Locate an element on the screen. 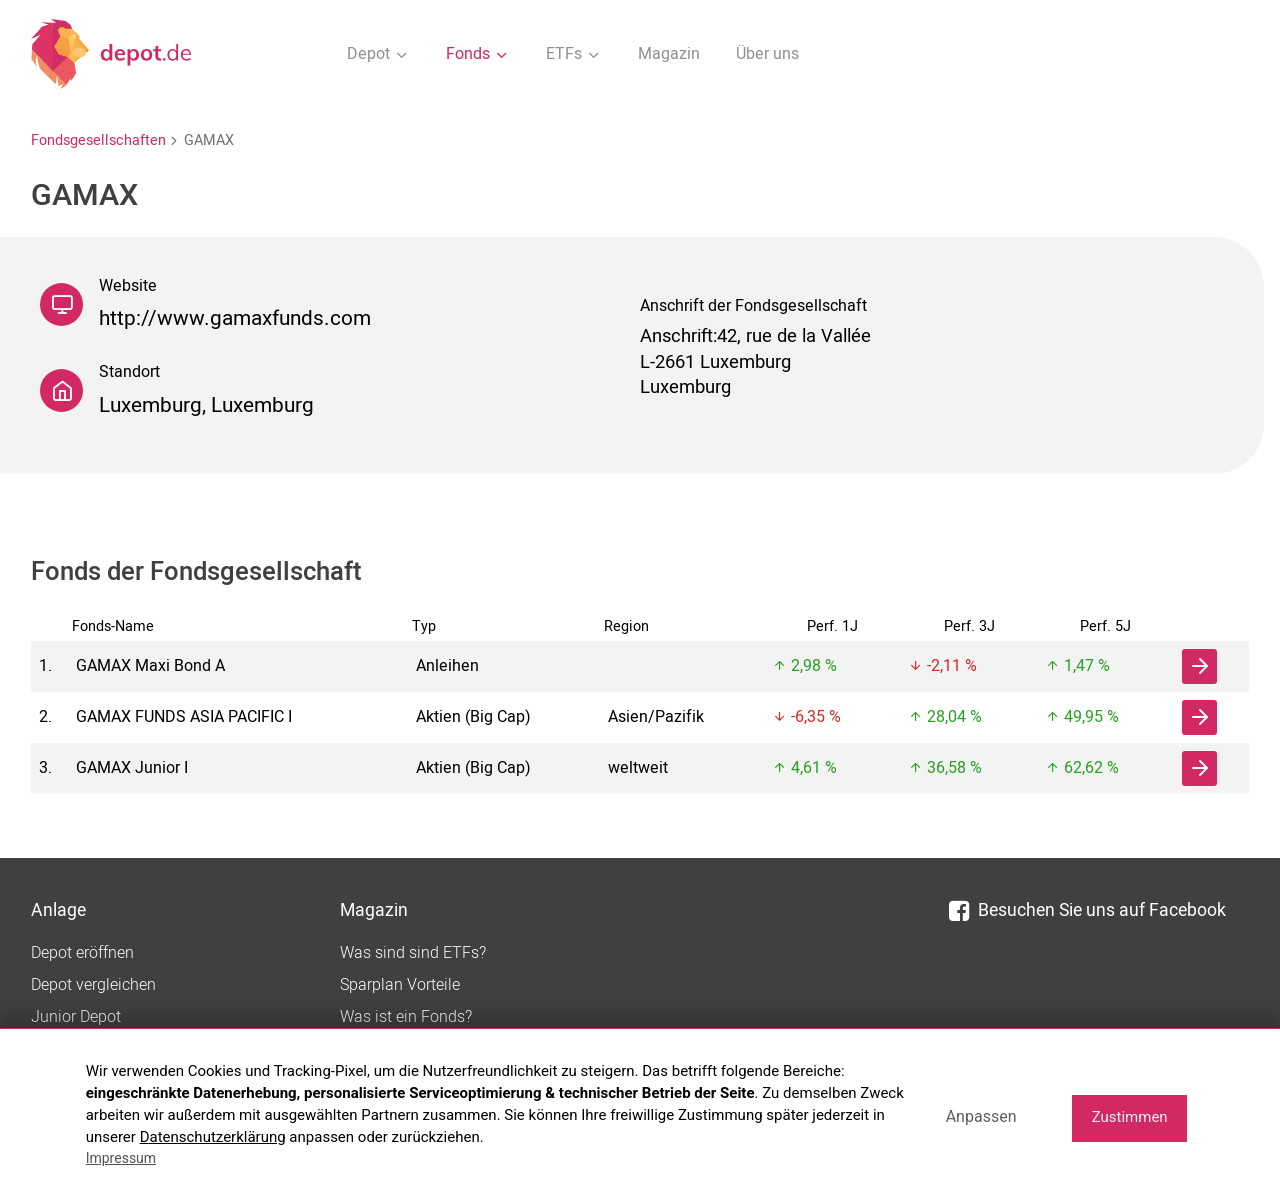 Image resolution: width=1280 pixels, height=1200 pixels. Datenschutzerklärung is located at coordinates (213, 1137).